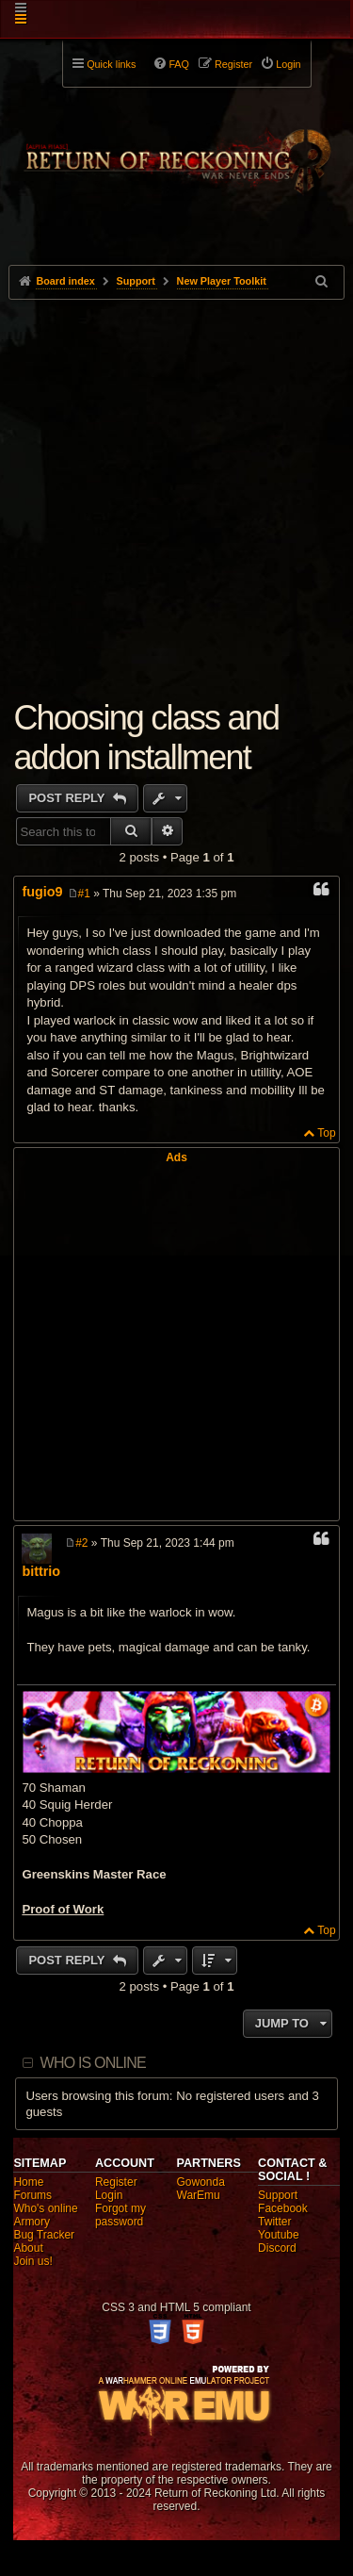  What do you see at coordinates (45, 2208) in the screenshot?
I see `Who's online` at bounding box center [45, 2208].